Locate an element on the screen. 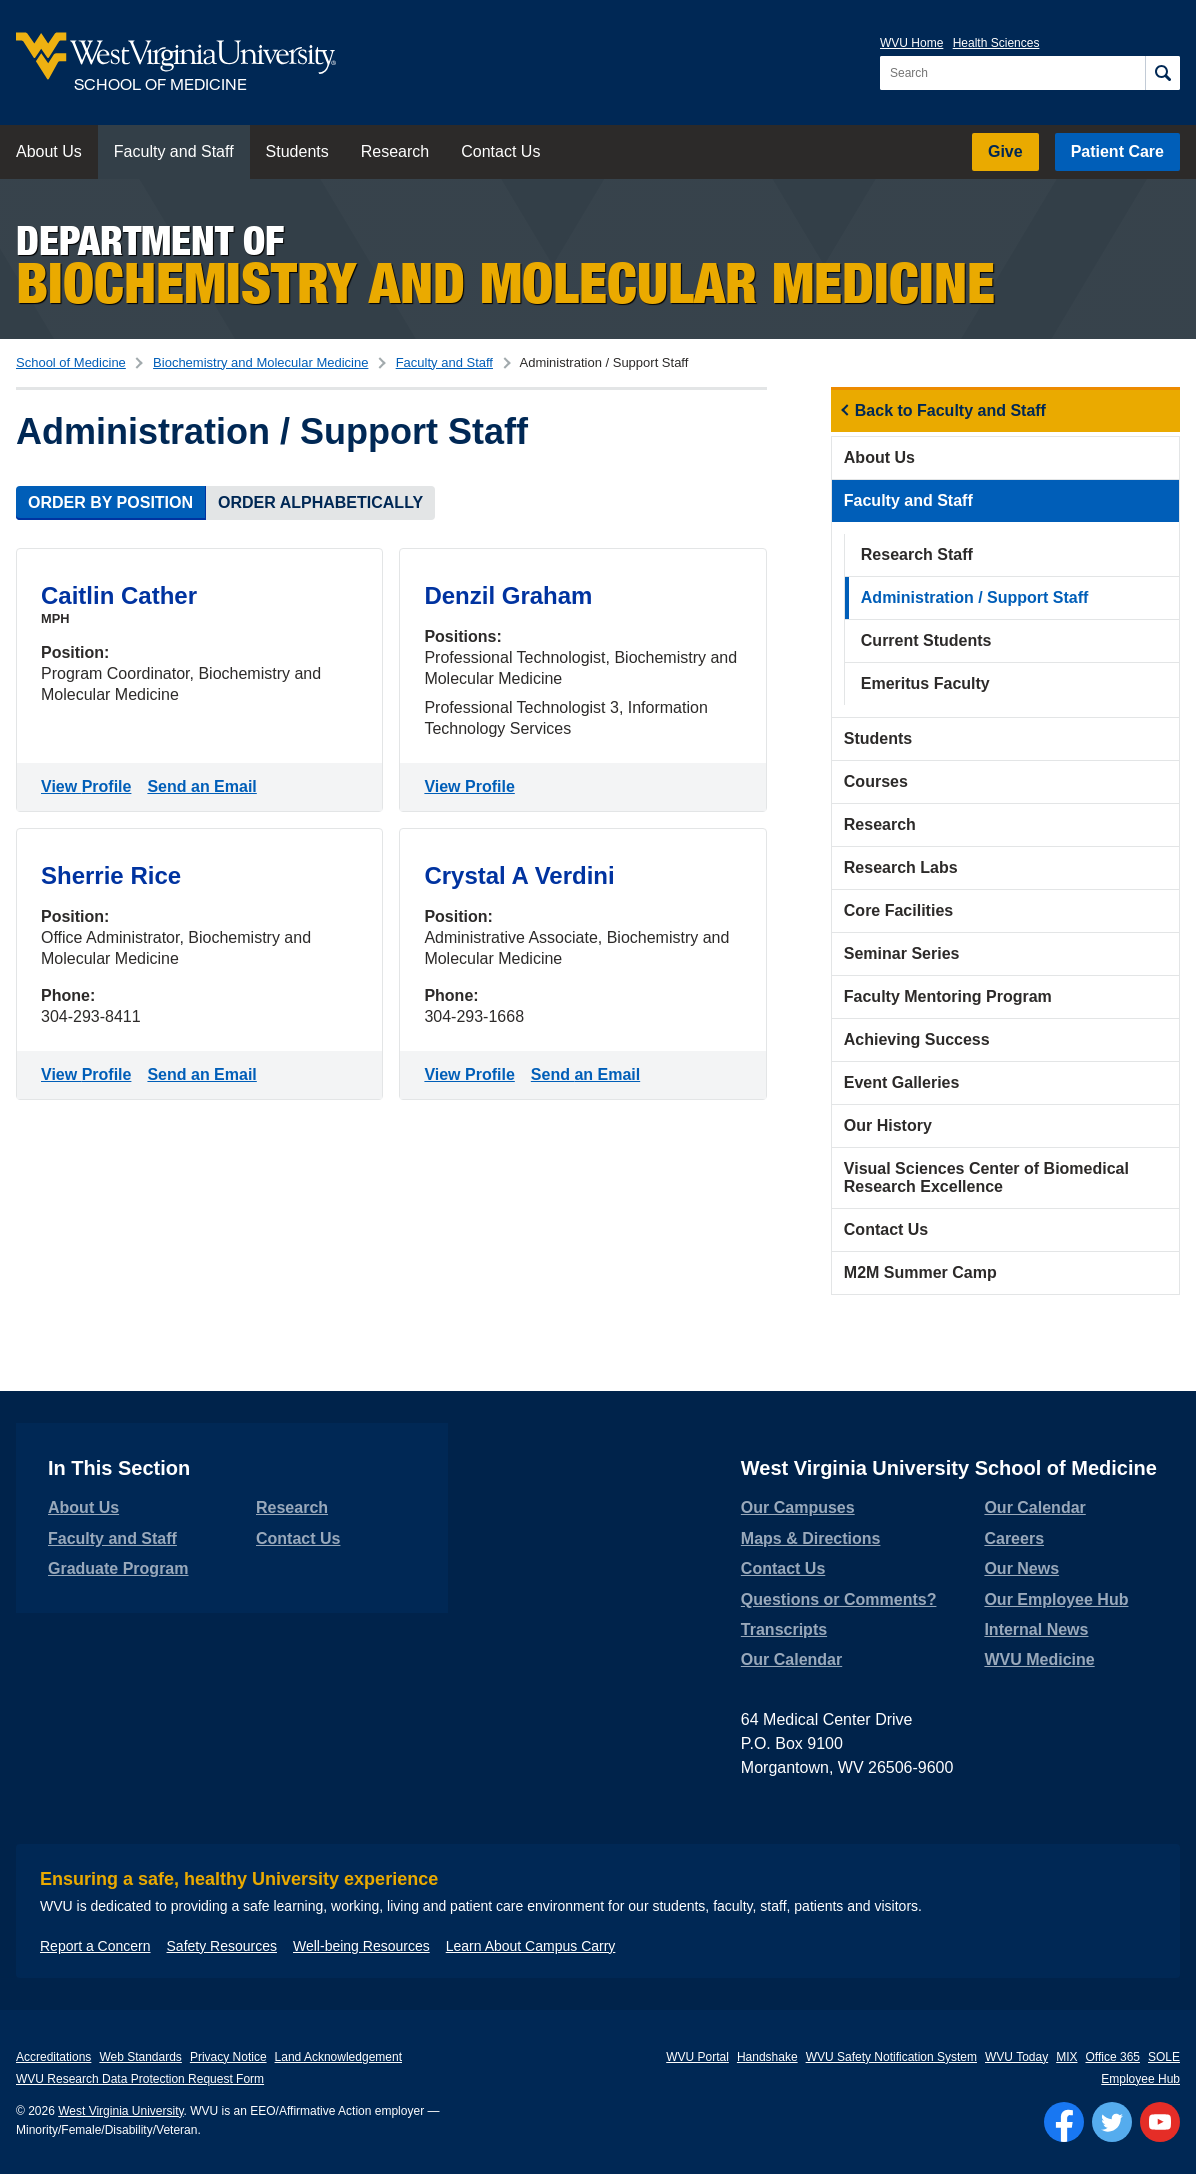 The height and width of the screenshot is (2174, 1196). Core Facilities is located at coordinates (898, 910).